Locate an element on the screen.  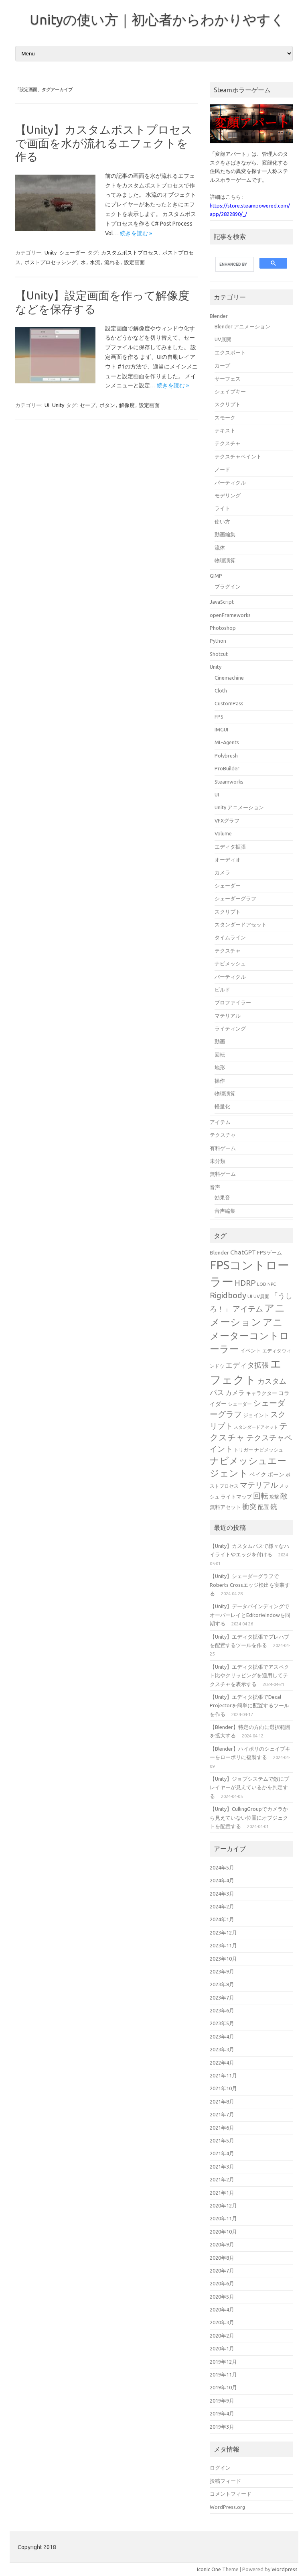
ジョイント [ジョイント (16個の項目)] is located at coordinates (256, 1415).